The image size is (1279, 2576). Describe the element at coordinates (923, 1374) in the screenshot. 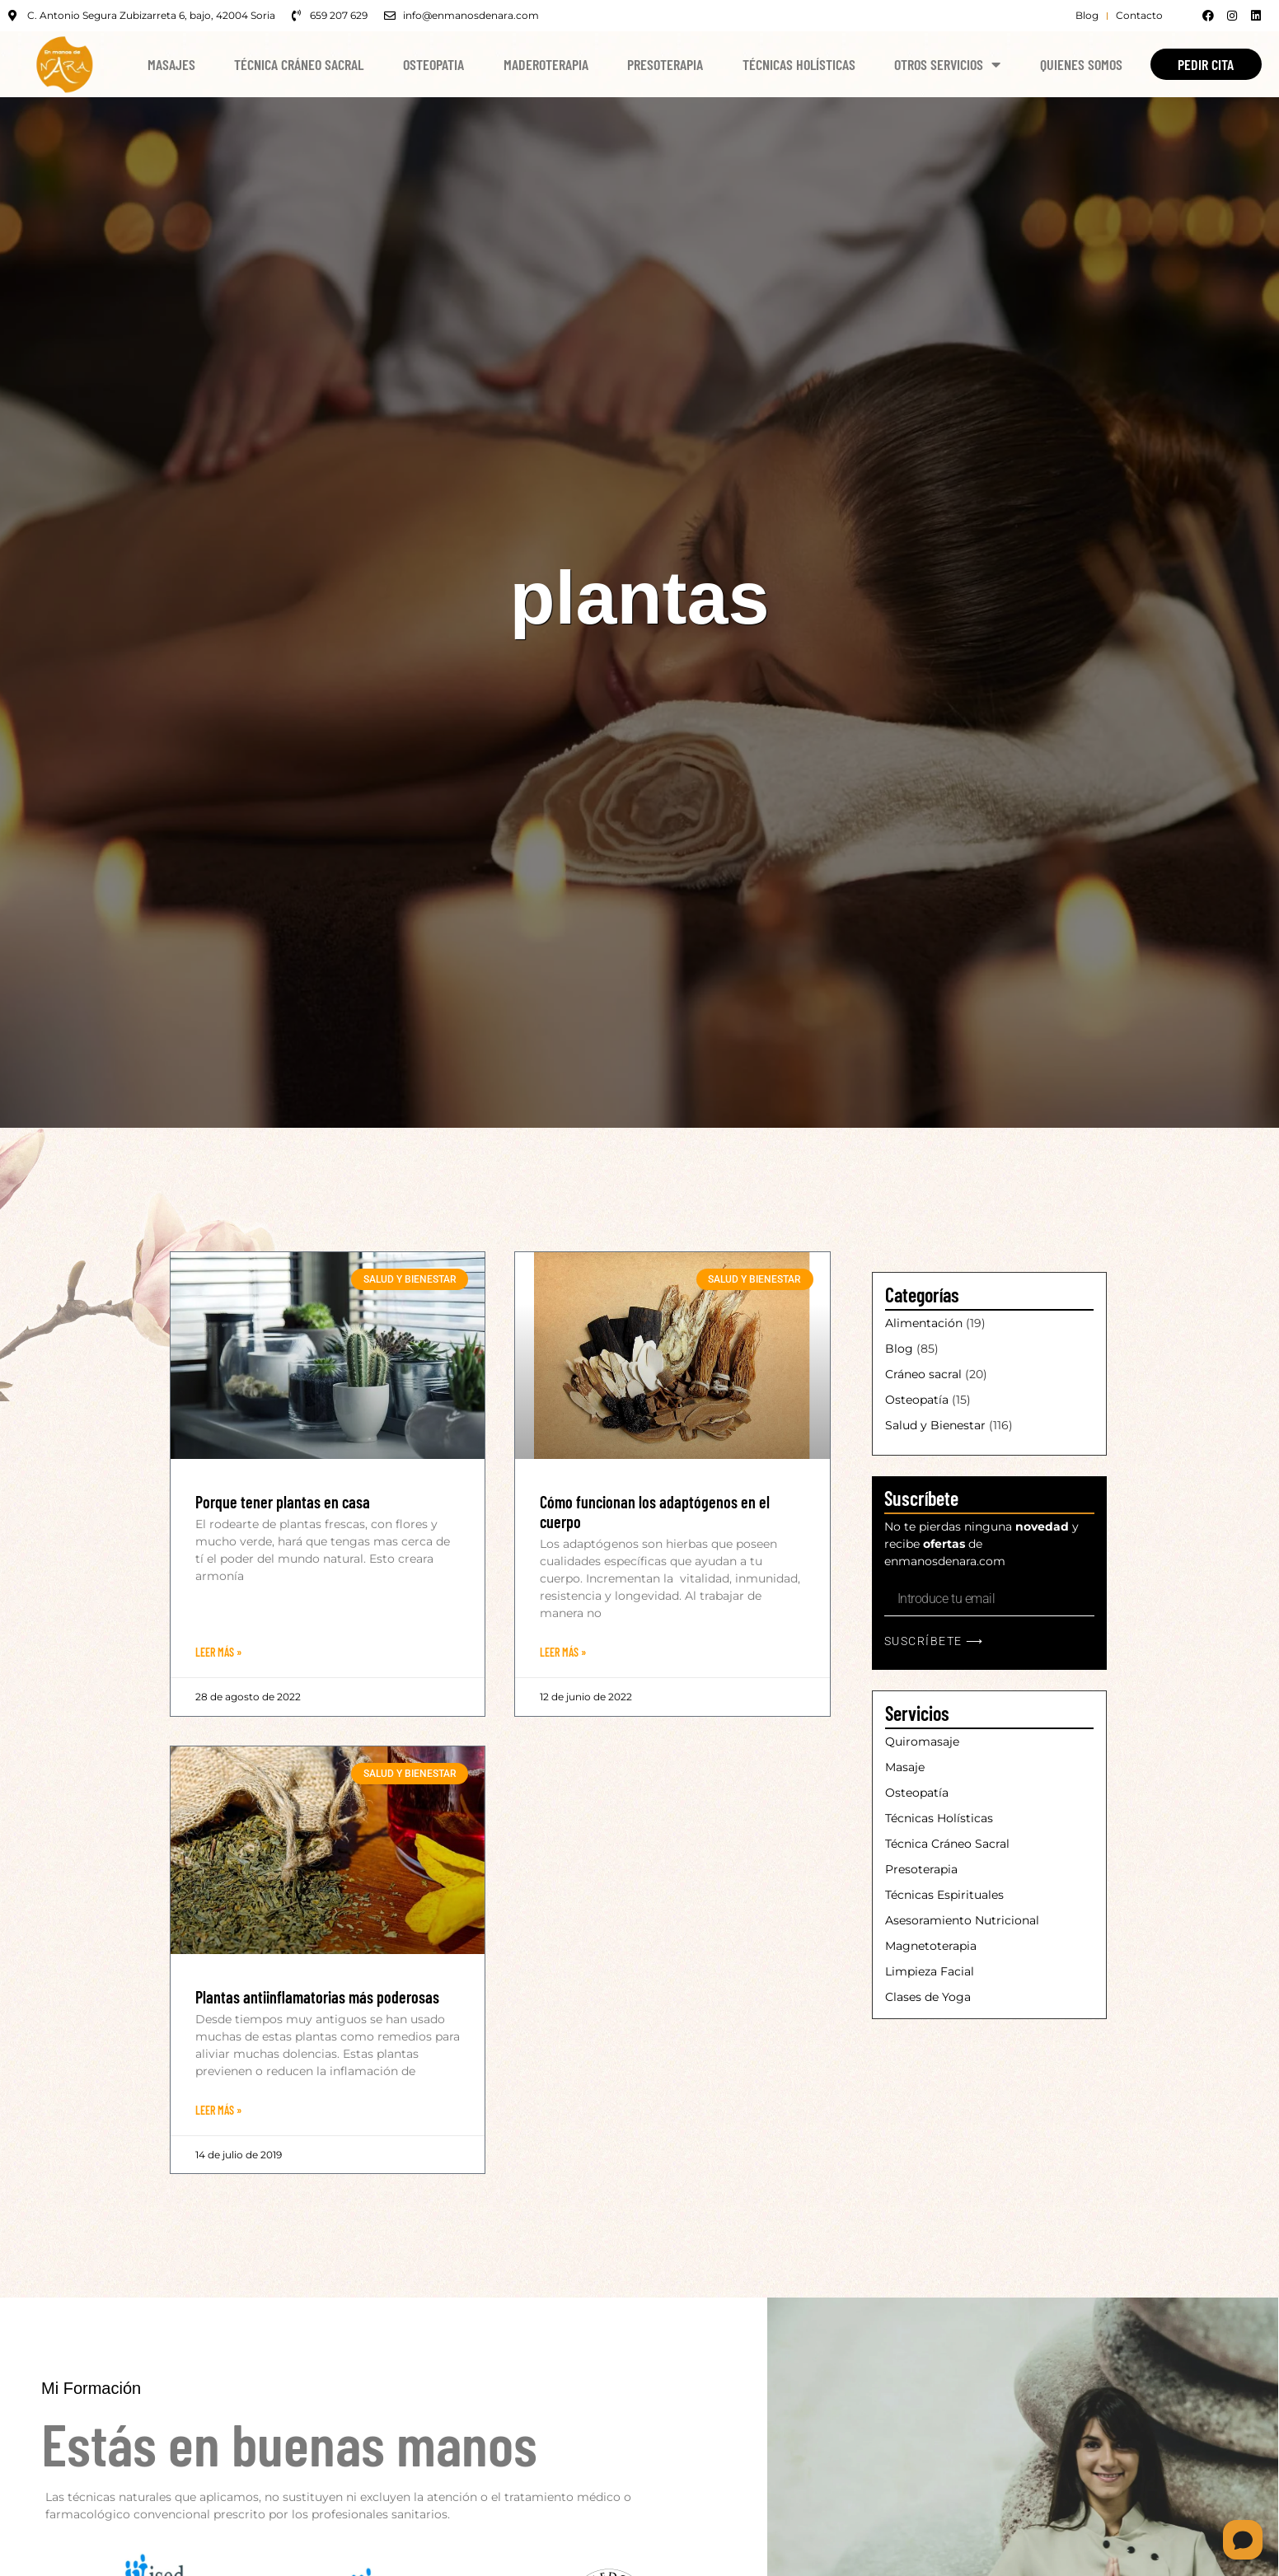

I see `Cráneo sacral` at that location.